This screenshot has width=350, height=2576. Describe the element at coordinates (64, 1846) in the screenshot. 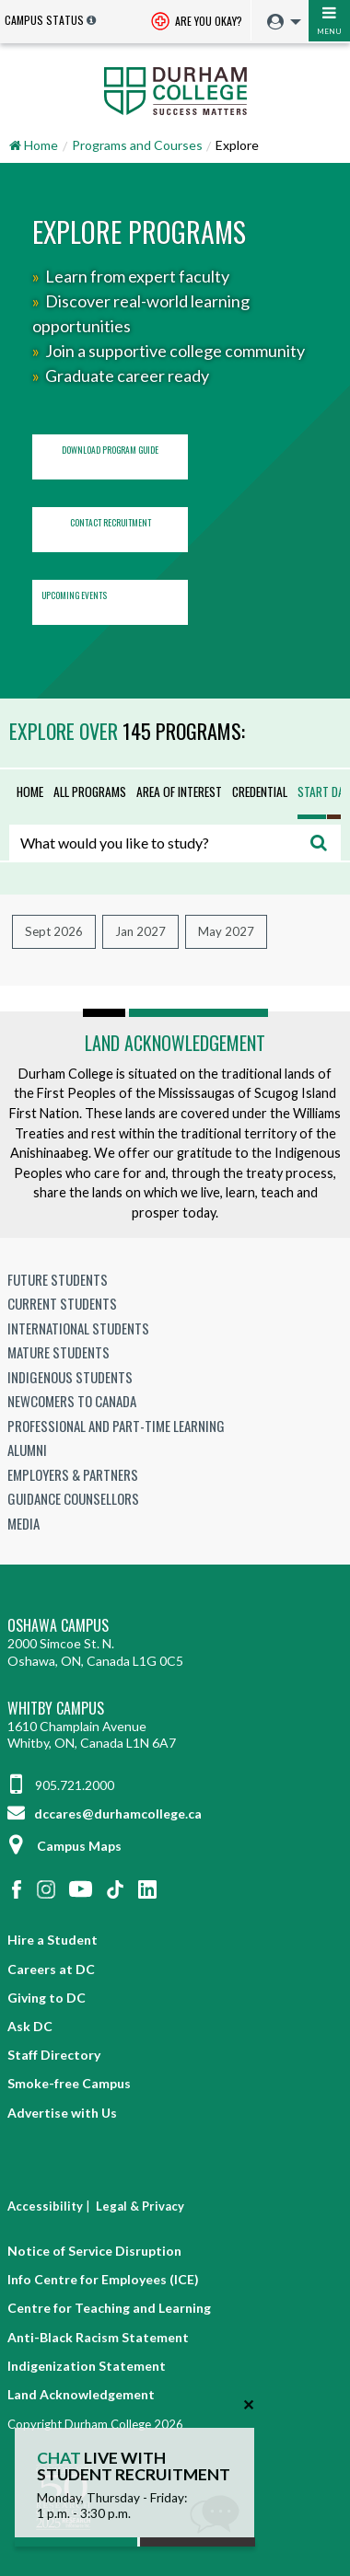

I see `Campus Maps` at that location.